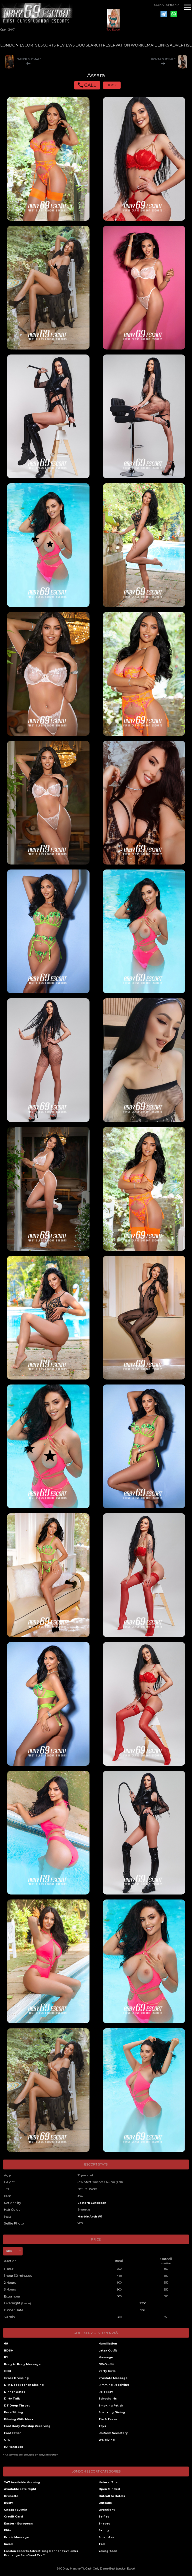  I want to click on OWO, so click(106, 2364).